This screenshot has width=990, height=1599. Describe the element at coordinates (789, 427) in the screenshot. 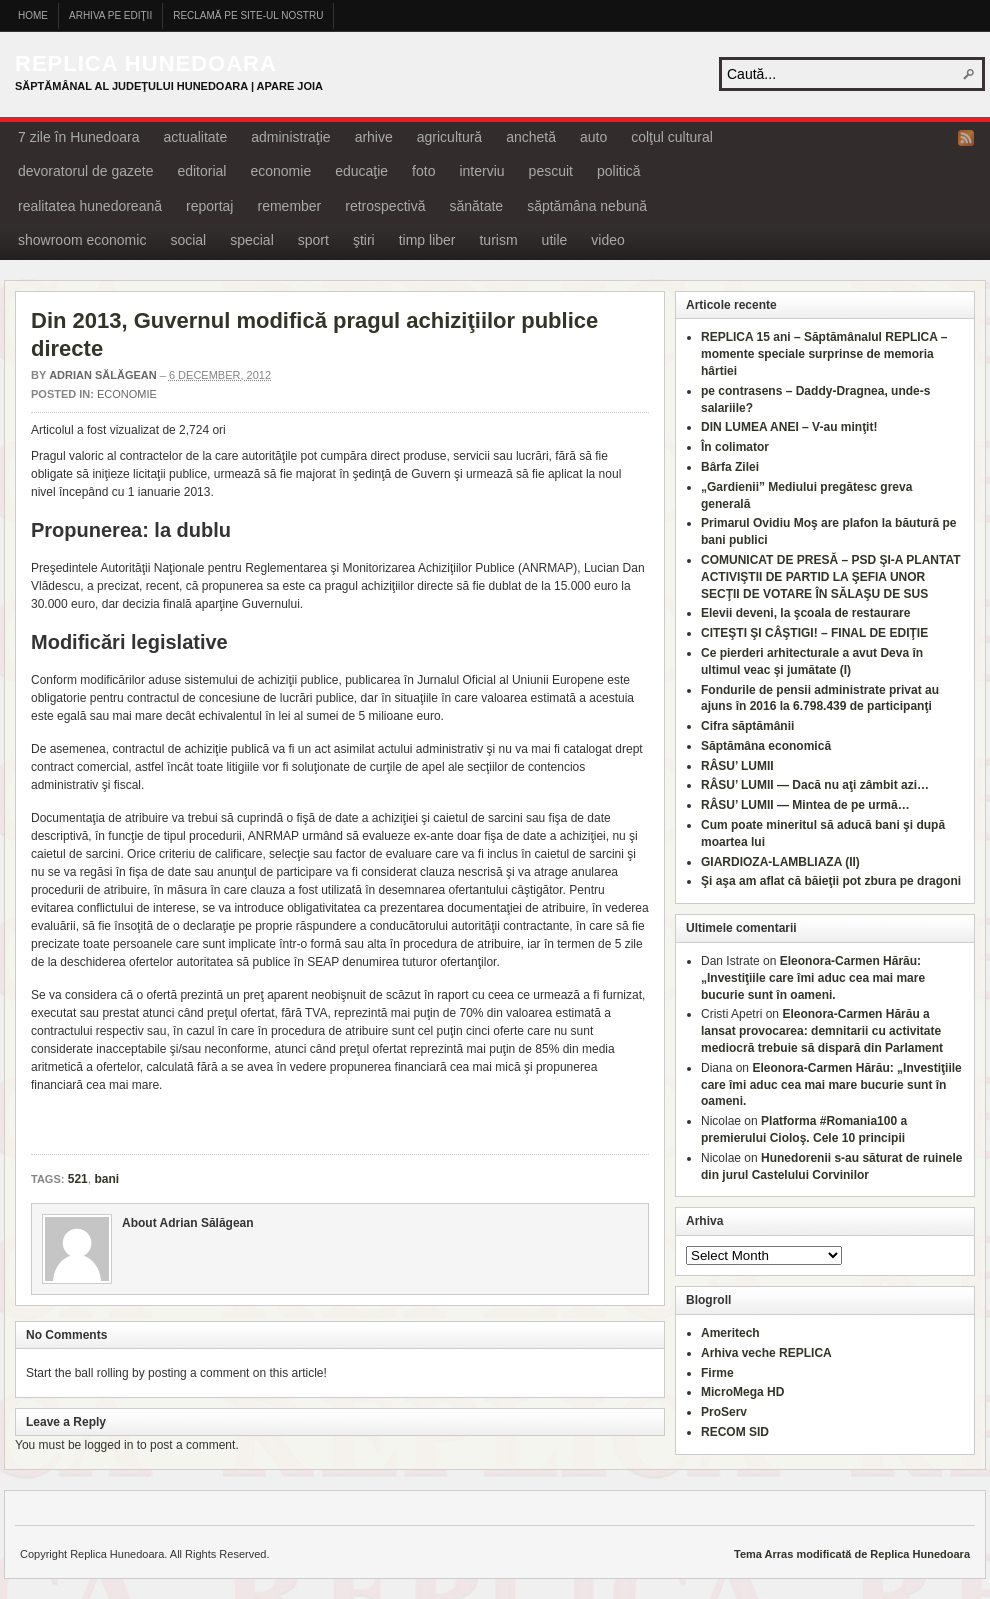

I see `DIN LUMEA ANEI – V-au minţit!` at that location.